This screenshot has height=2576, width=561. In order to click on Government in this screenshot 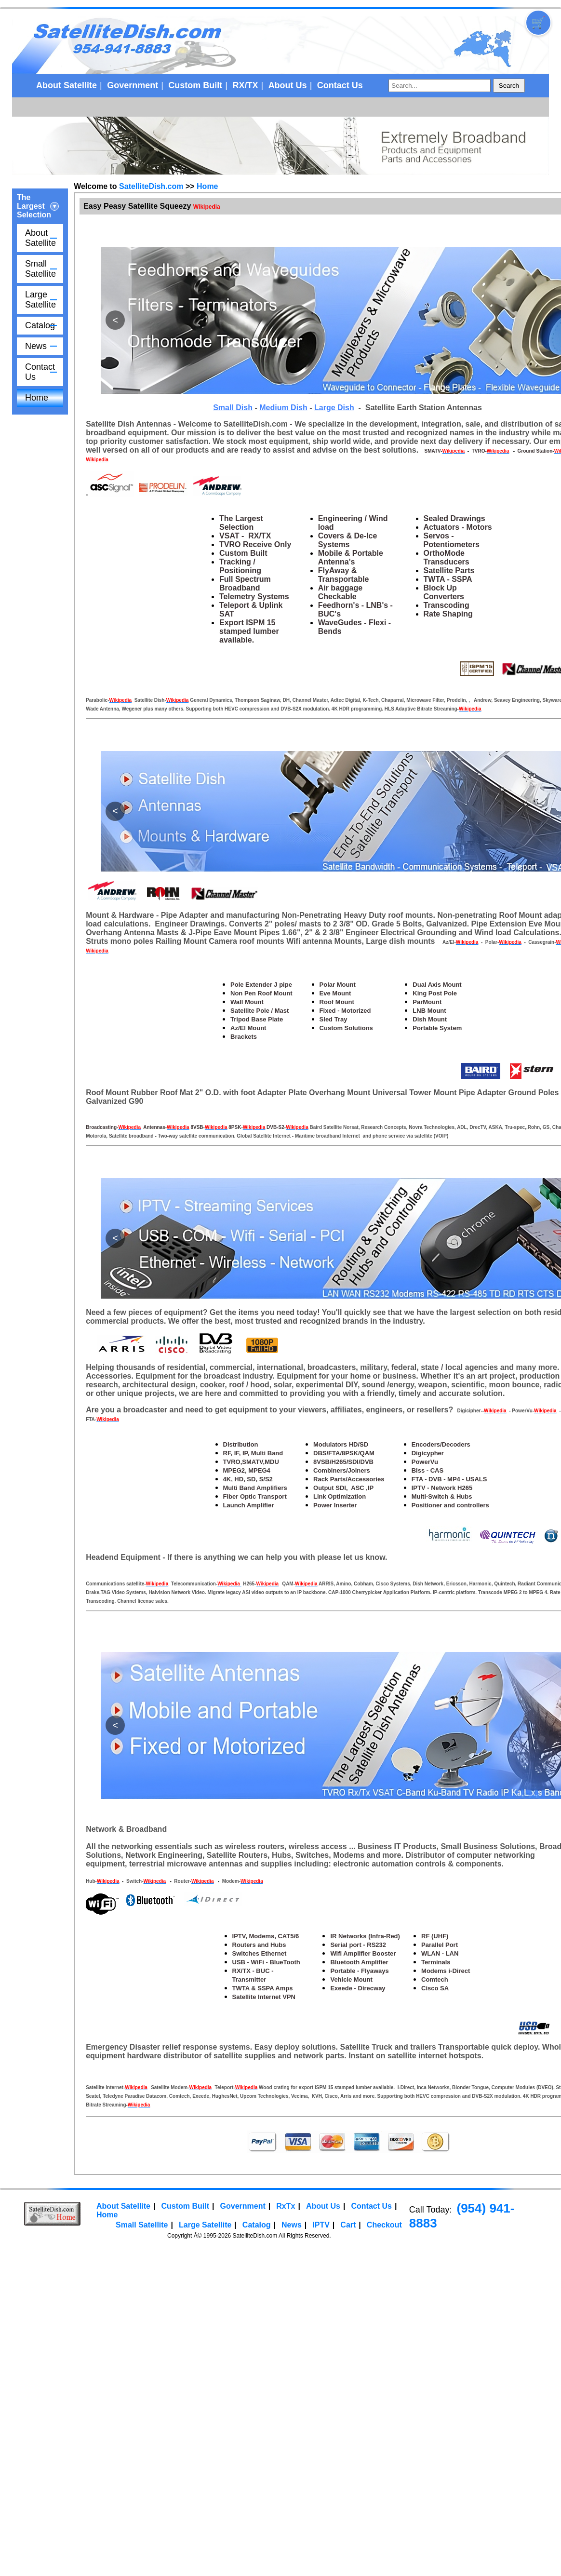, I will do `click(132, 85)`.